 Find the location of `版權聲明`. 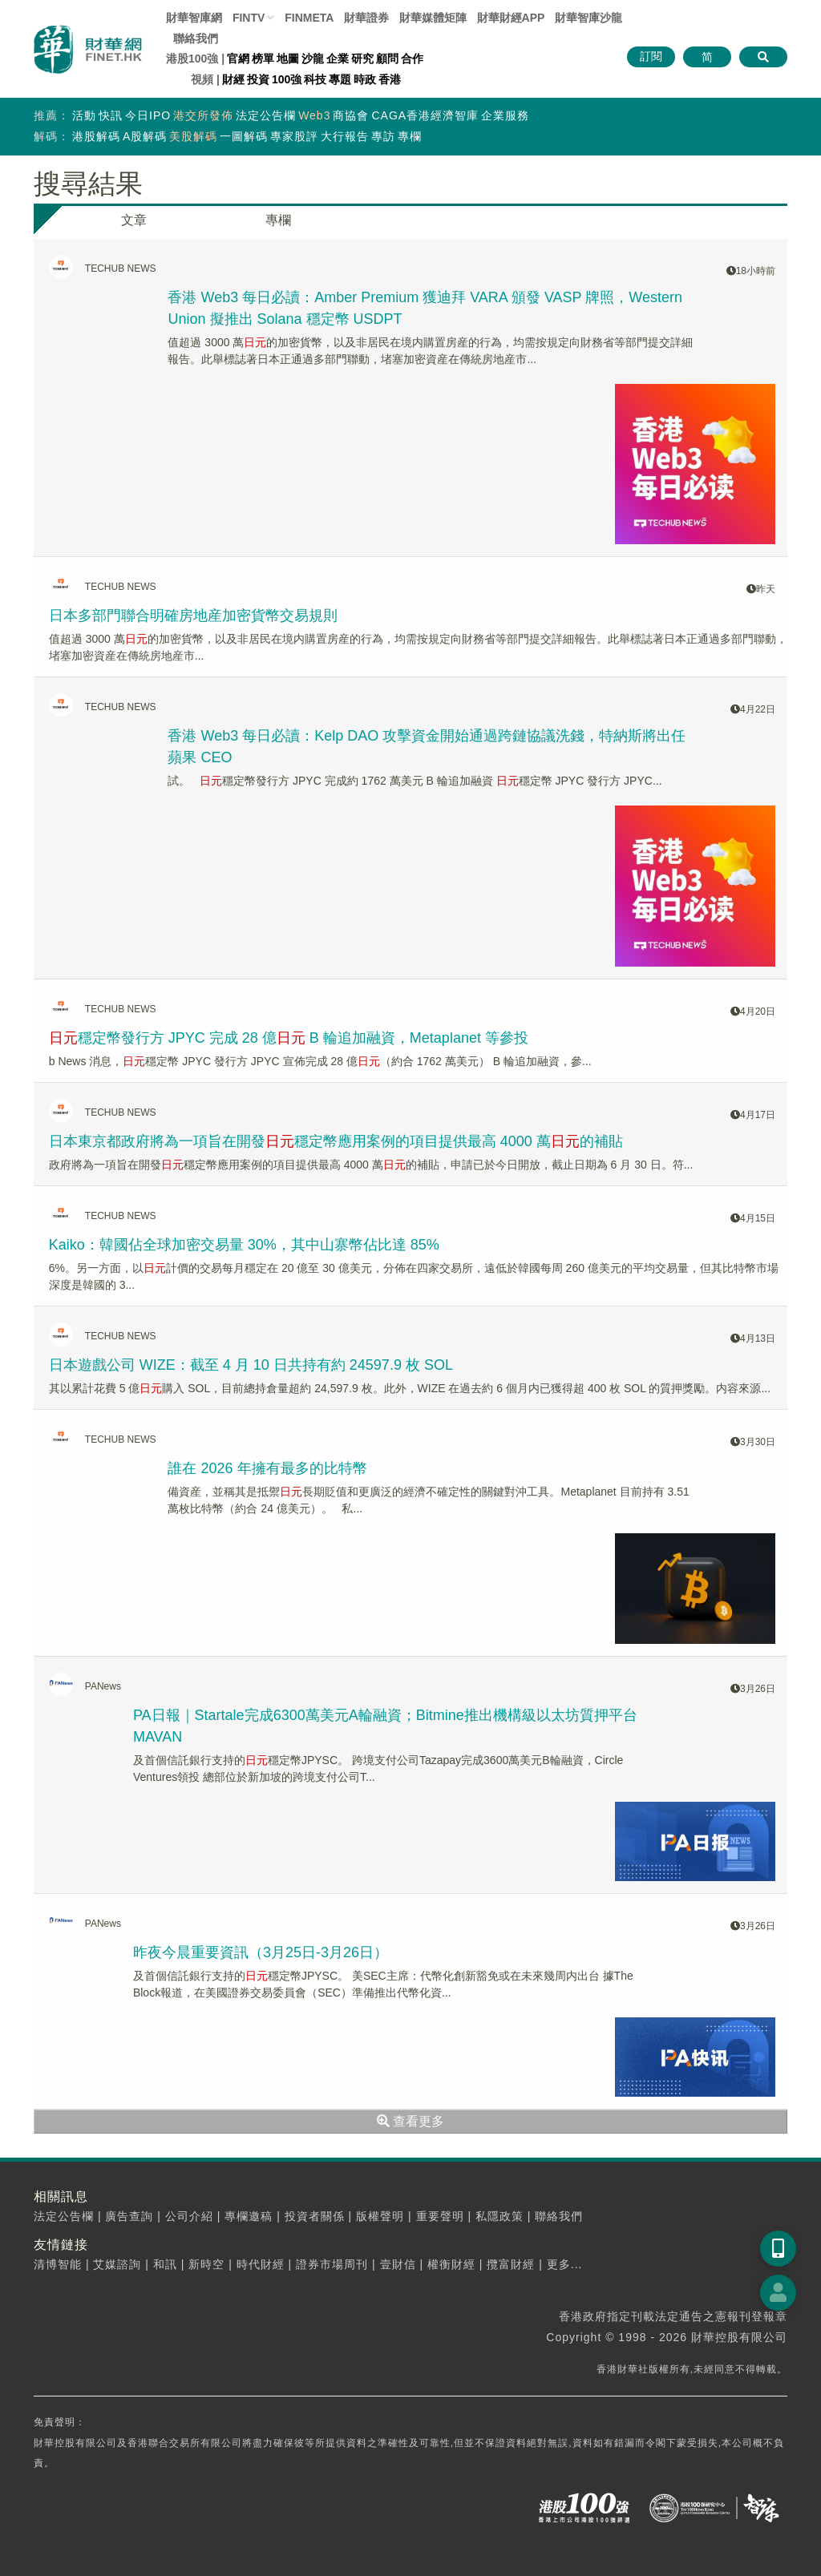

版權聲明 is located at coordinates (380, 2216).